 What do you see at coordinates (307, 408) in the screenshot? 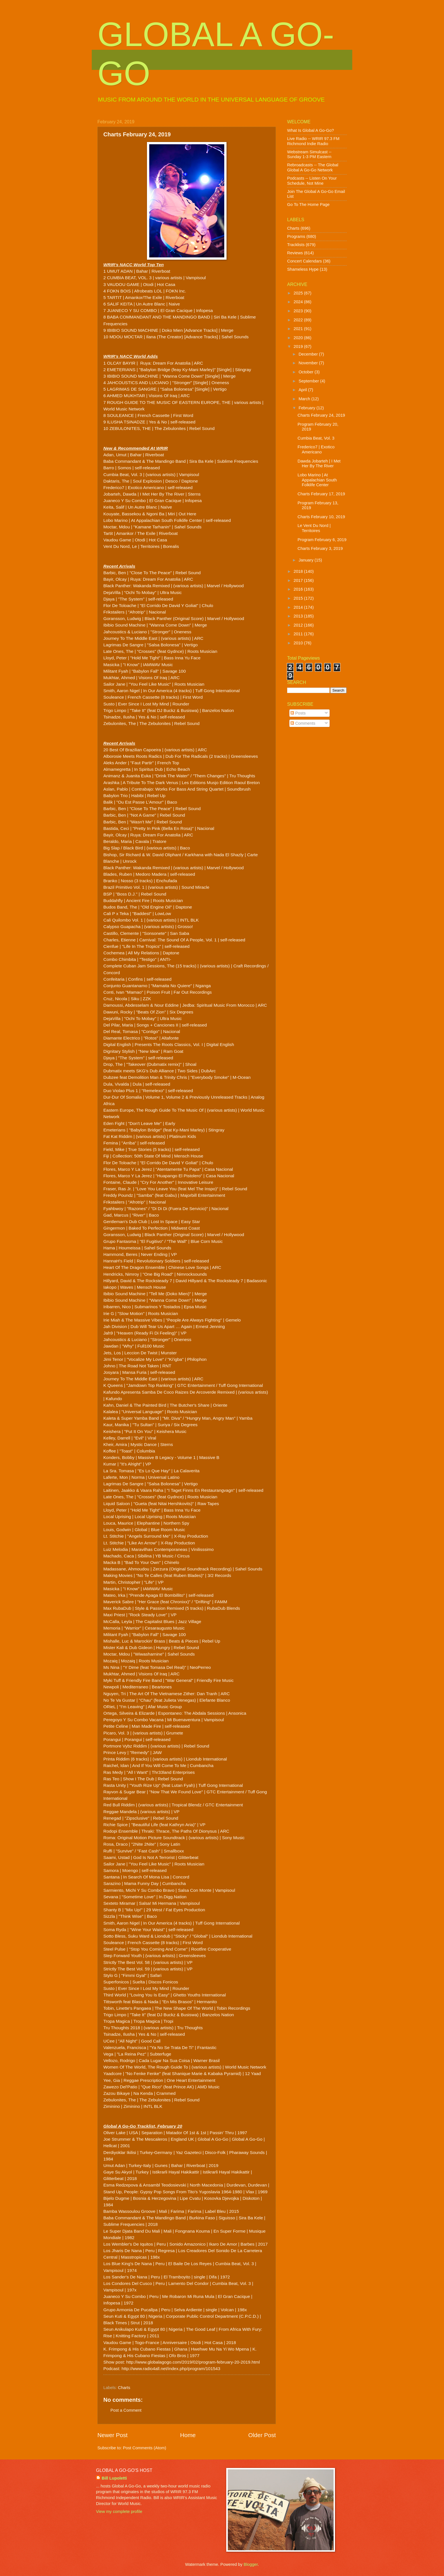
I see `February` at bounding box center [307, 408].